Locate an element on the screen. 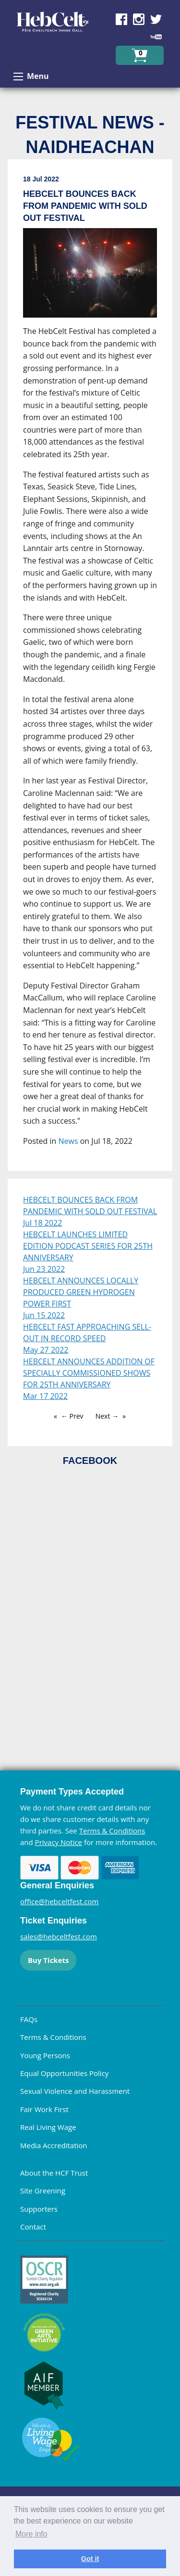 Image resolution: width=180 pixels, height=2576 pixels. May 27 2022 is located at coordinates (46, 1350).